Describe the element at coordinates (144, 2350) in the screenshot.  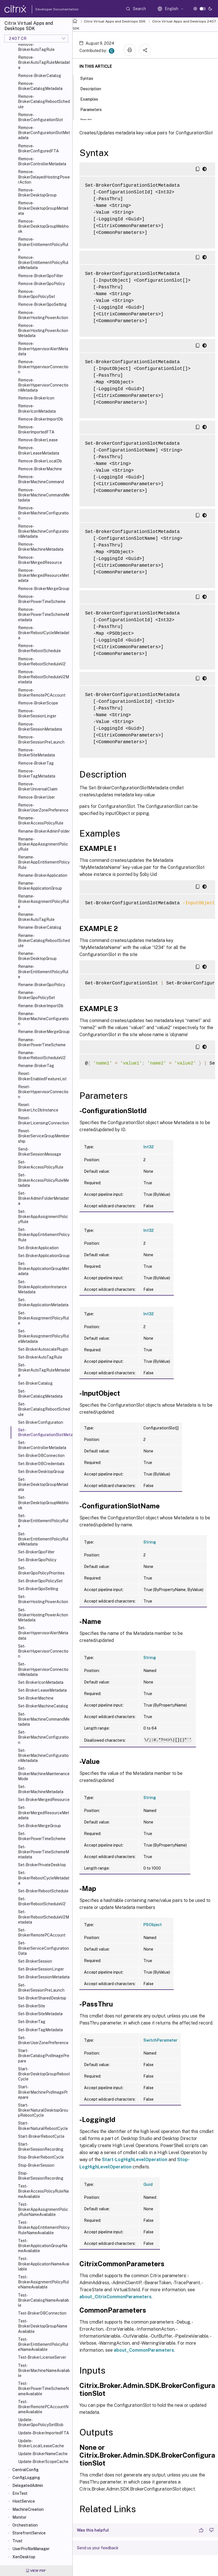
I see `about_CommonParameters` at that location.